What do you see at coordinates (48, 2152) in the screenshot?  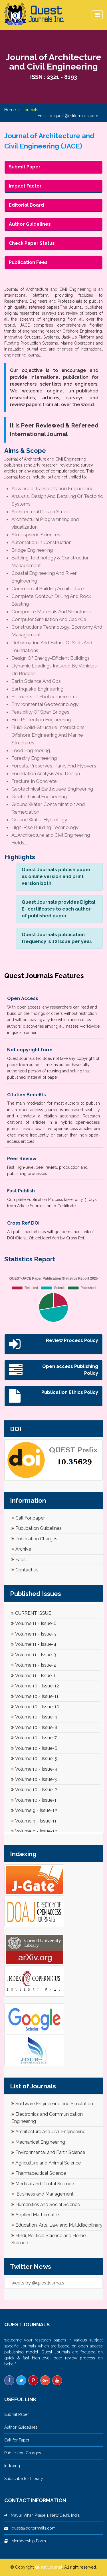 I see `Environmental and Earth Science` at bounding box center [48, 2152].